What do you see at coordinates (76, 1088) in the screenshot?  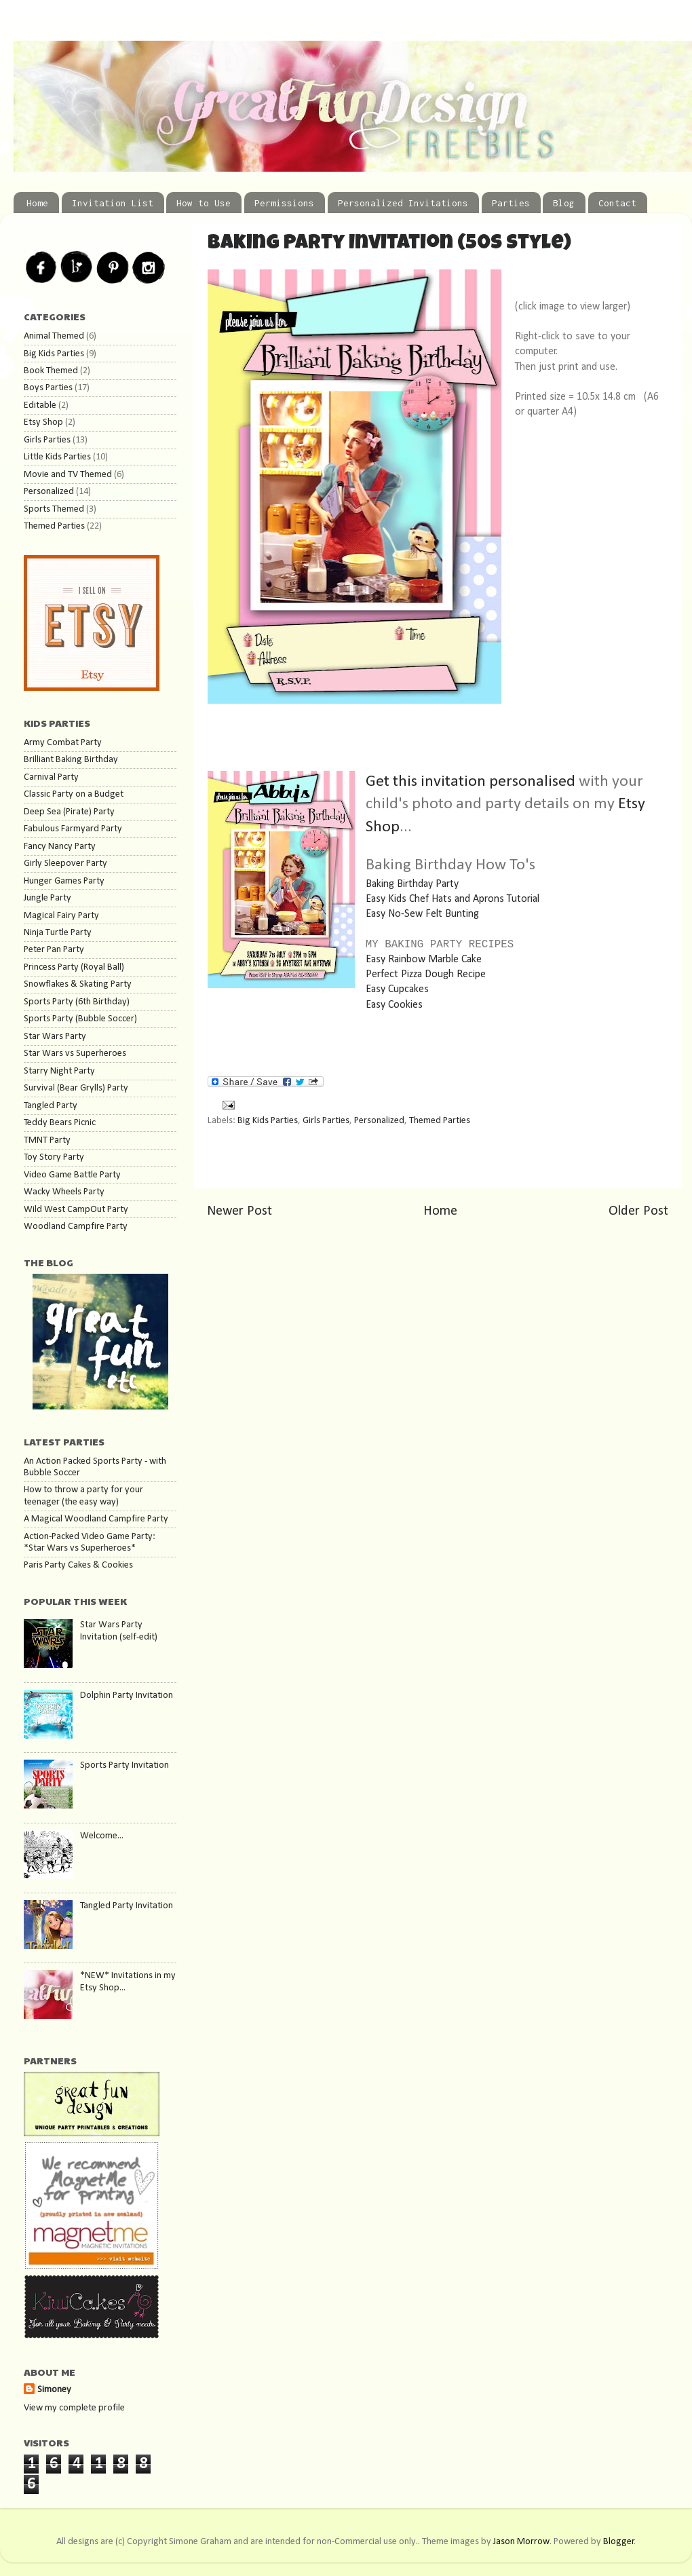 I see `Survival (Bear Grylls) Party` at bounding box center [76, 1088].